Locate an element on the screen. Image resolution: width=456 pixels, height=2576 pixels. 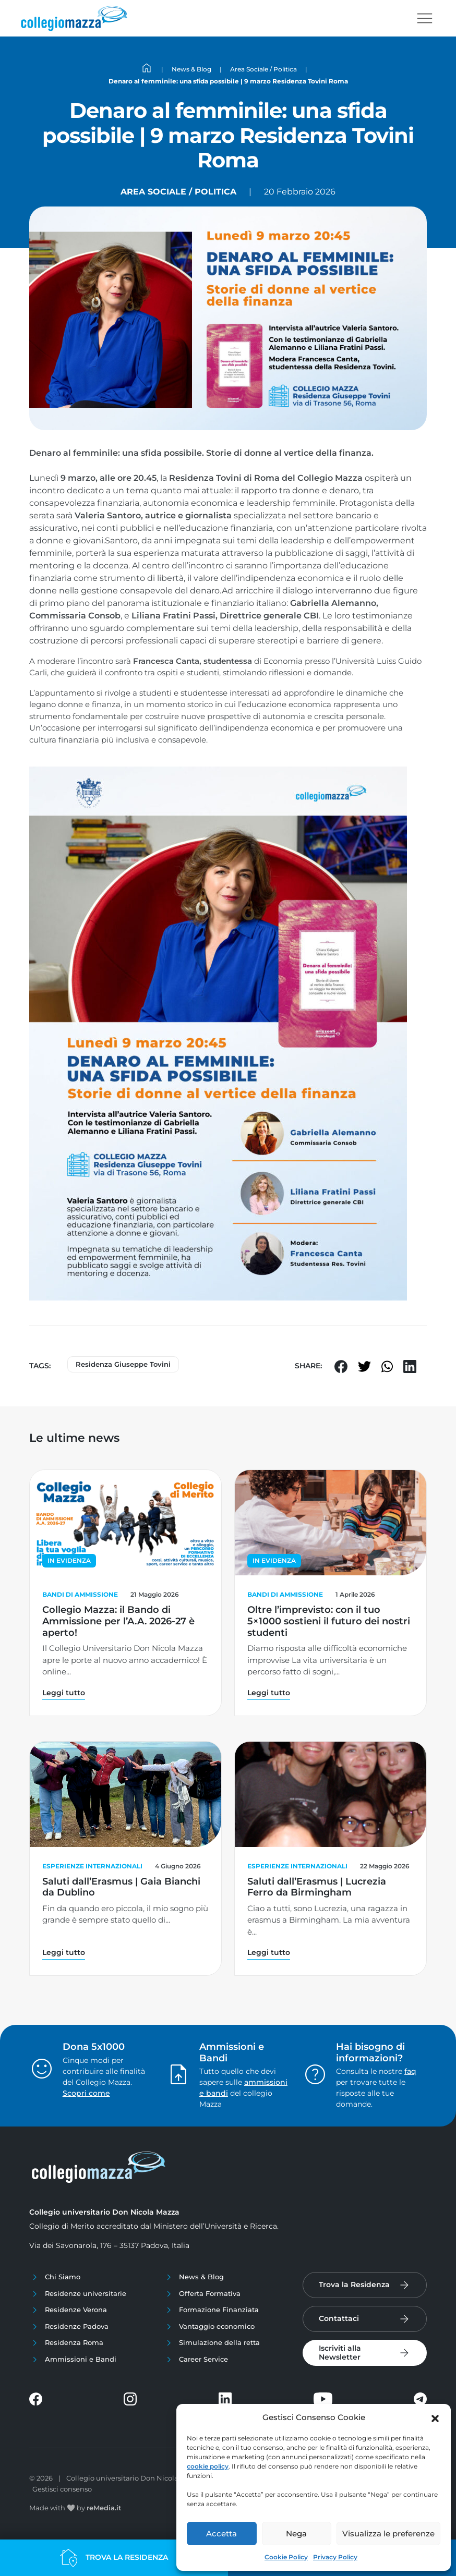
[Toggle navigation] is located at coordinates (424, 18).